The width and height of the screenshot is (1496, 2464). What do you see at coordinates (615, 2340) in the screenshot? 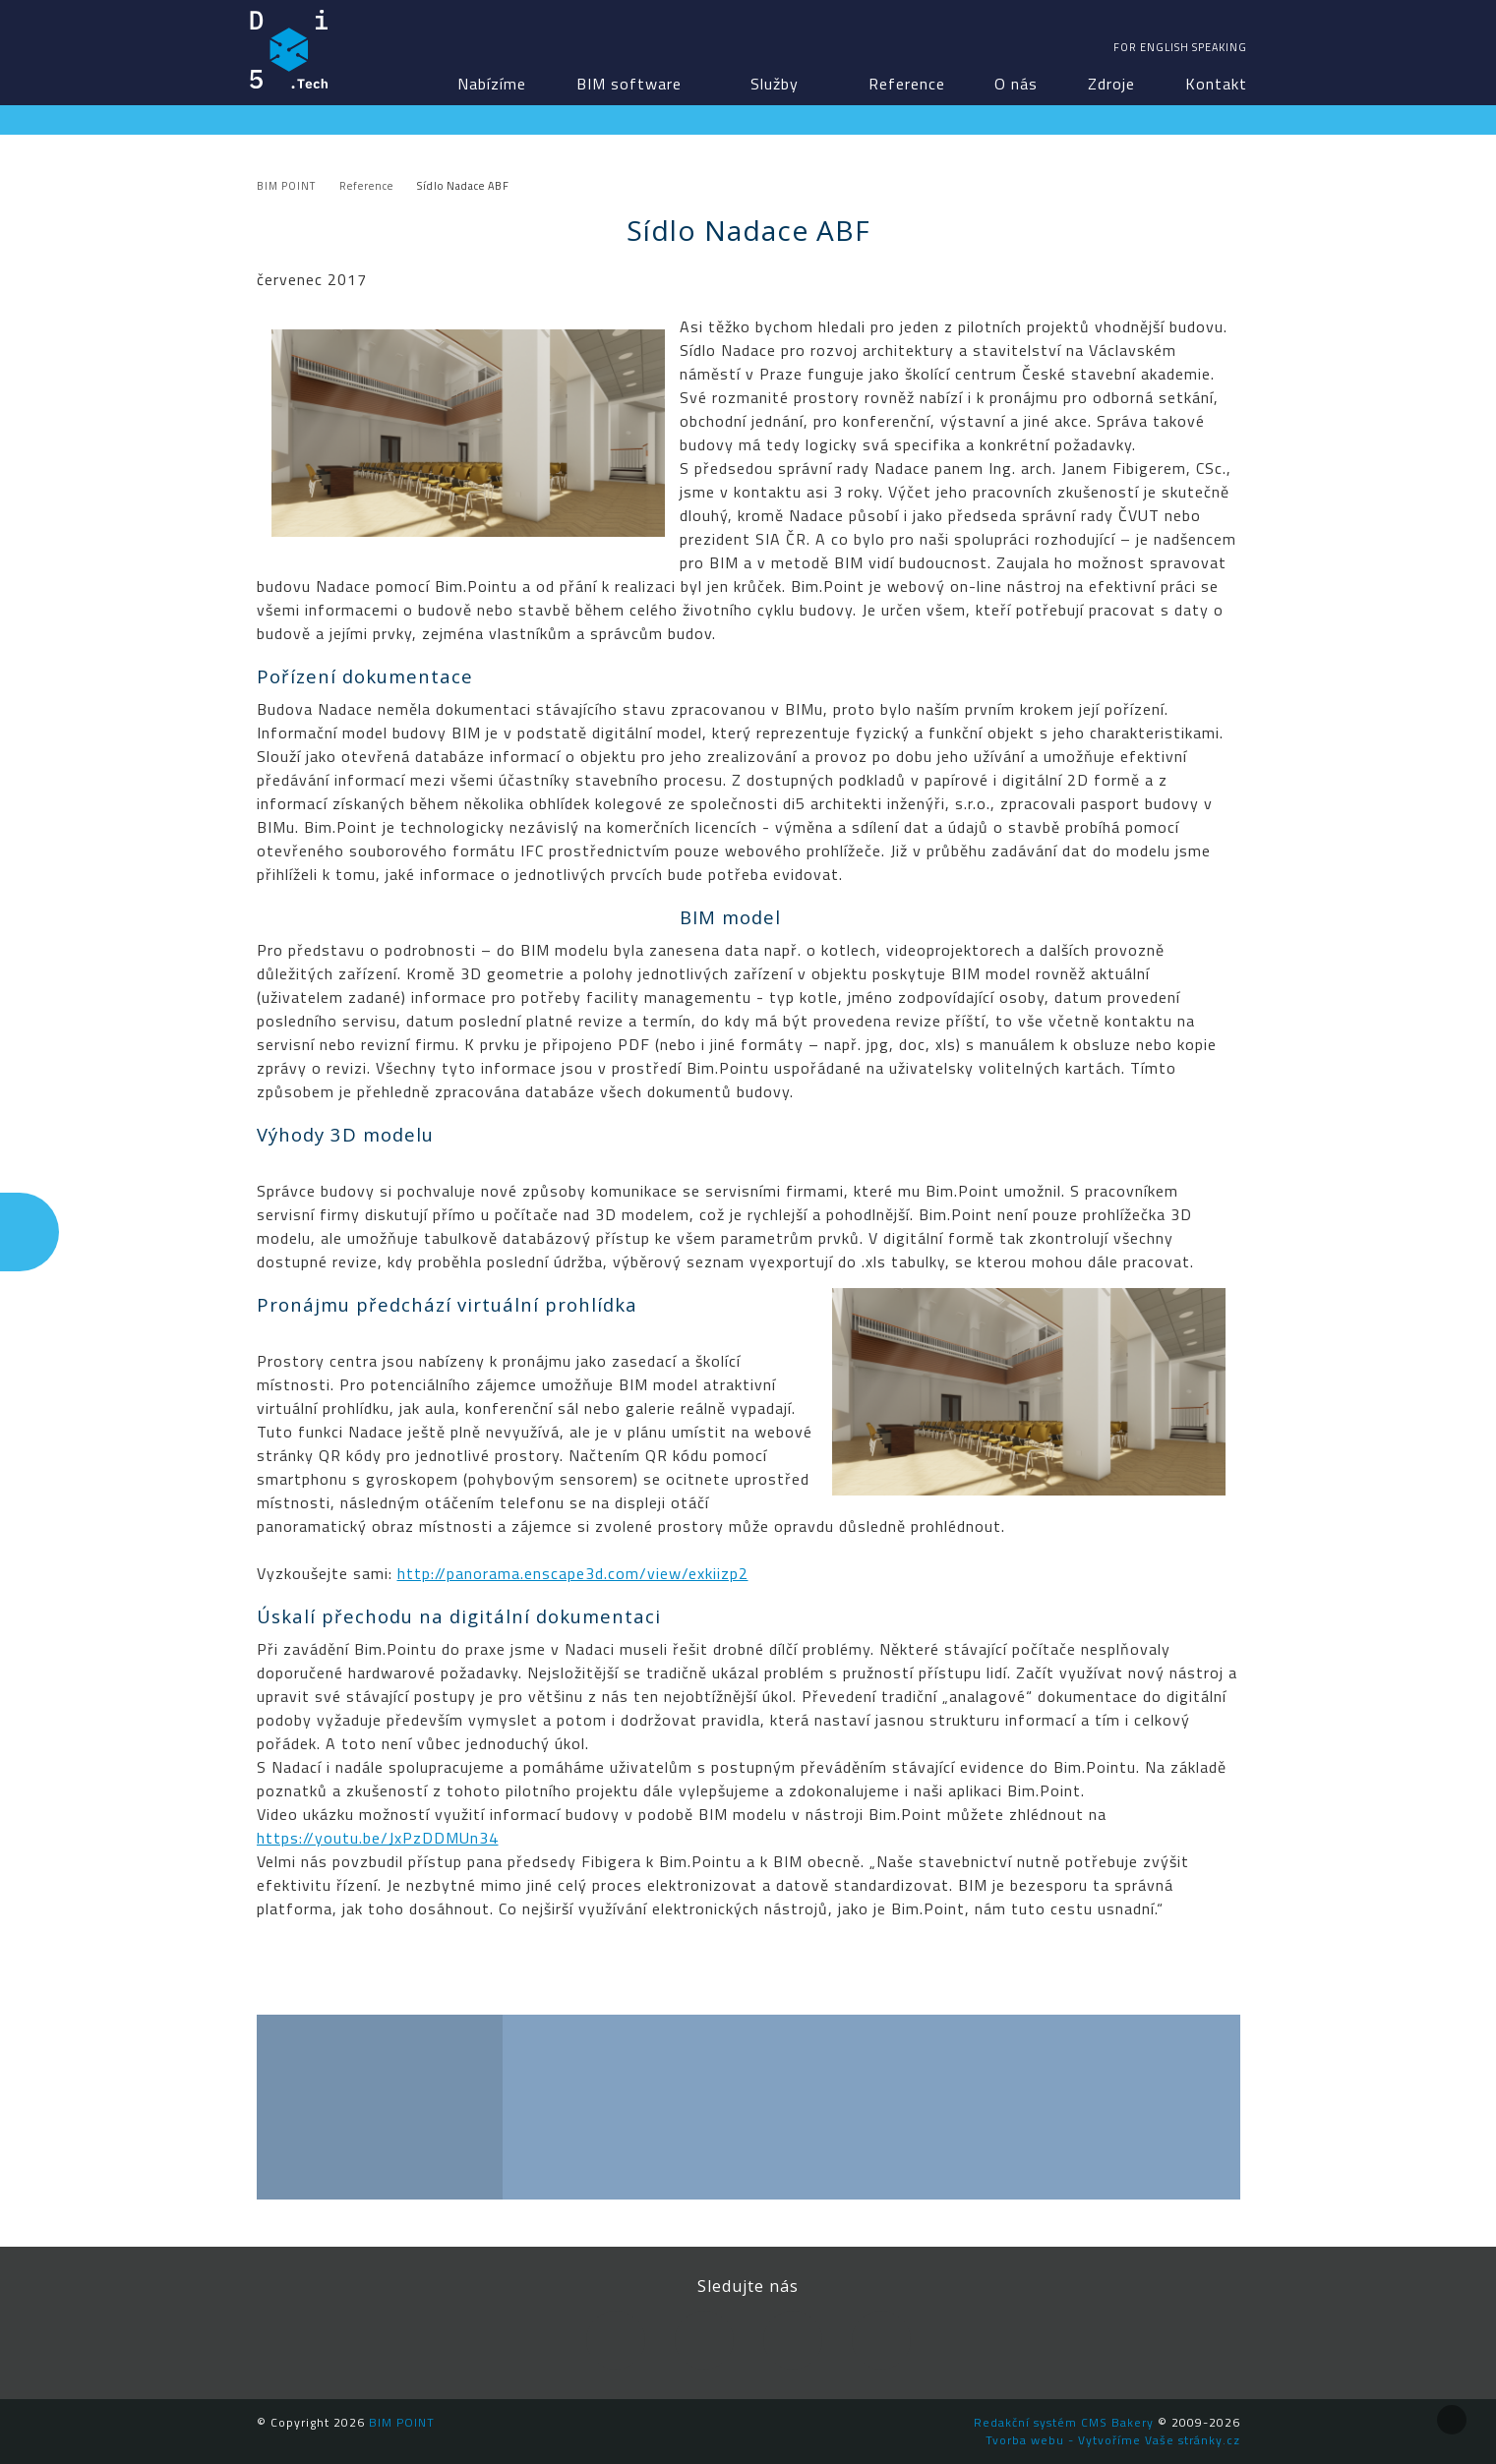
I see `Facebook` at bounding box center [615, 2340].